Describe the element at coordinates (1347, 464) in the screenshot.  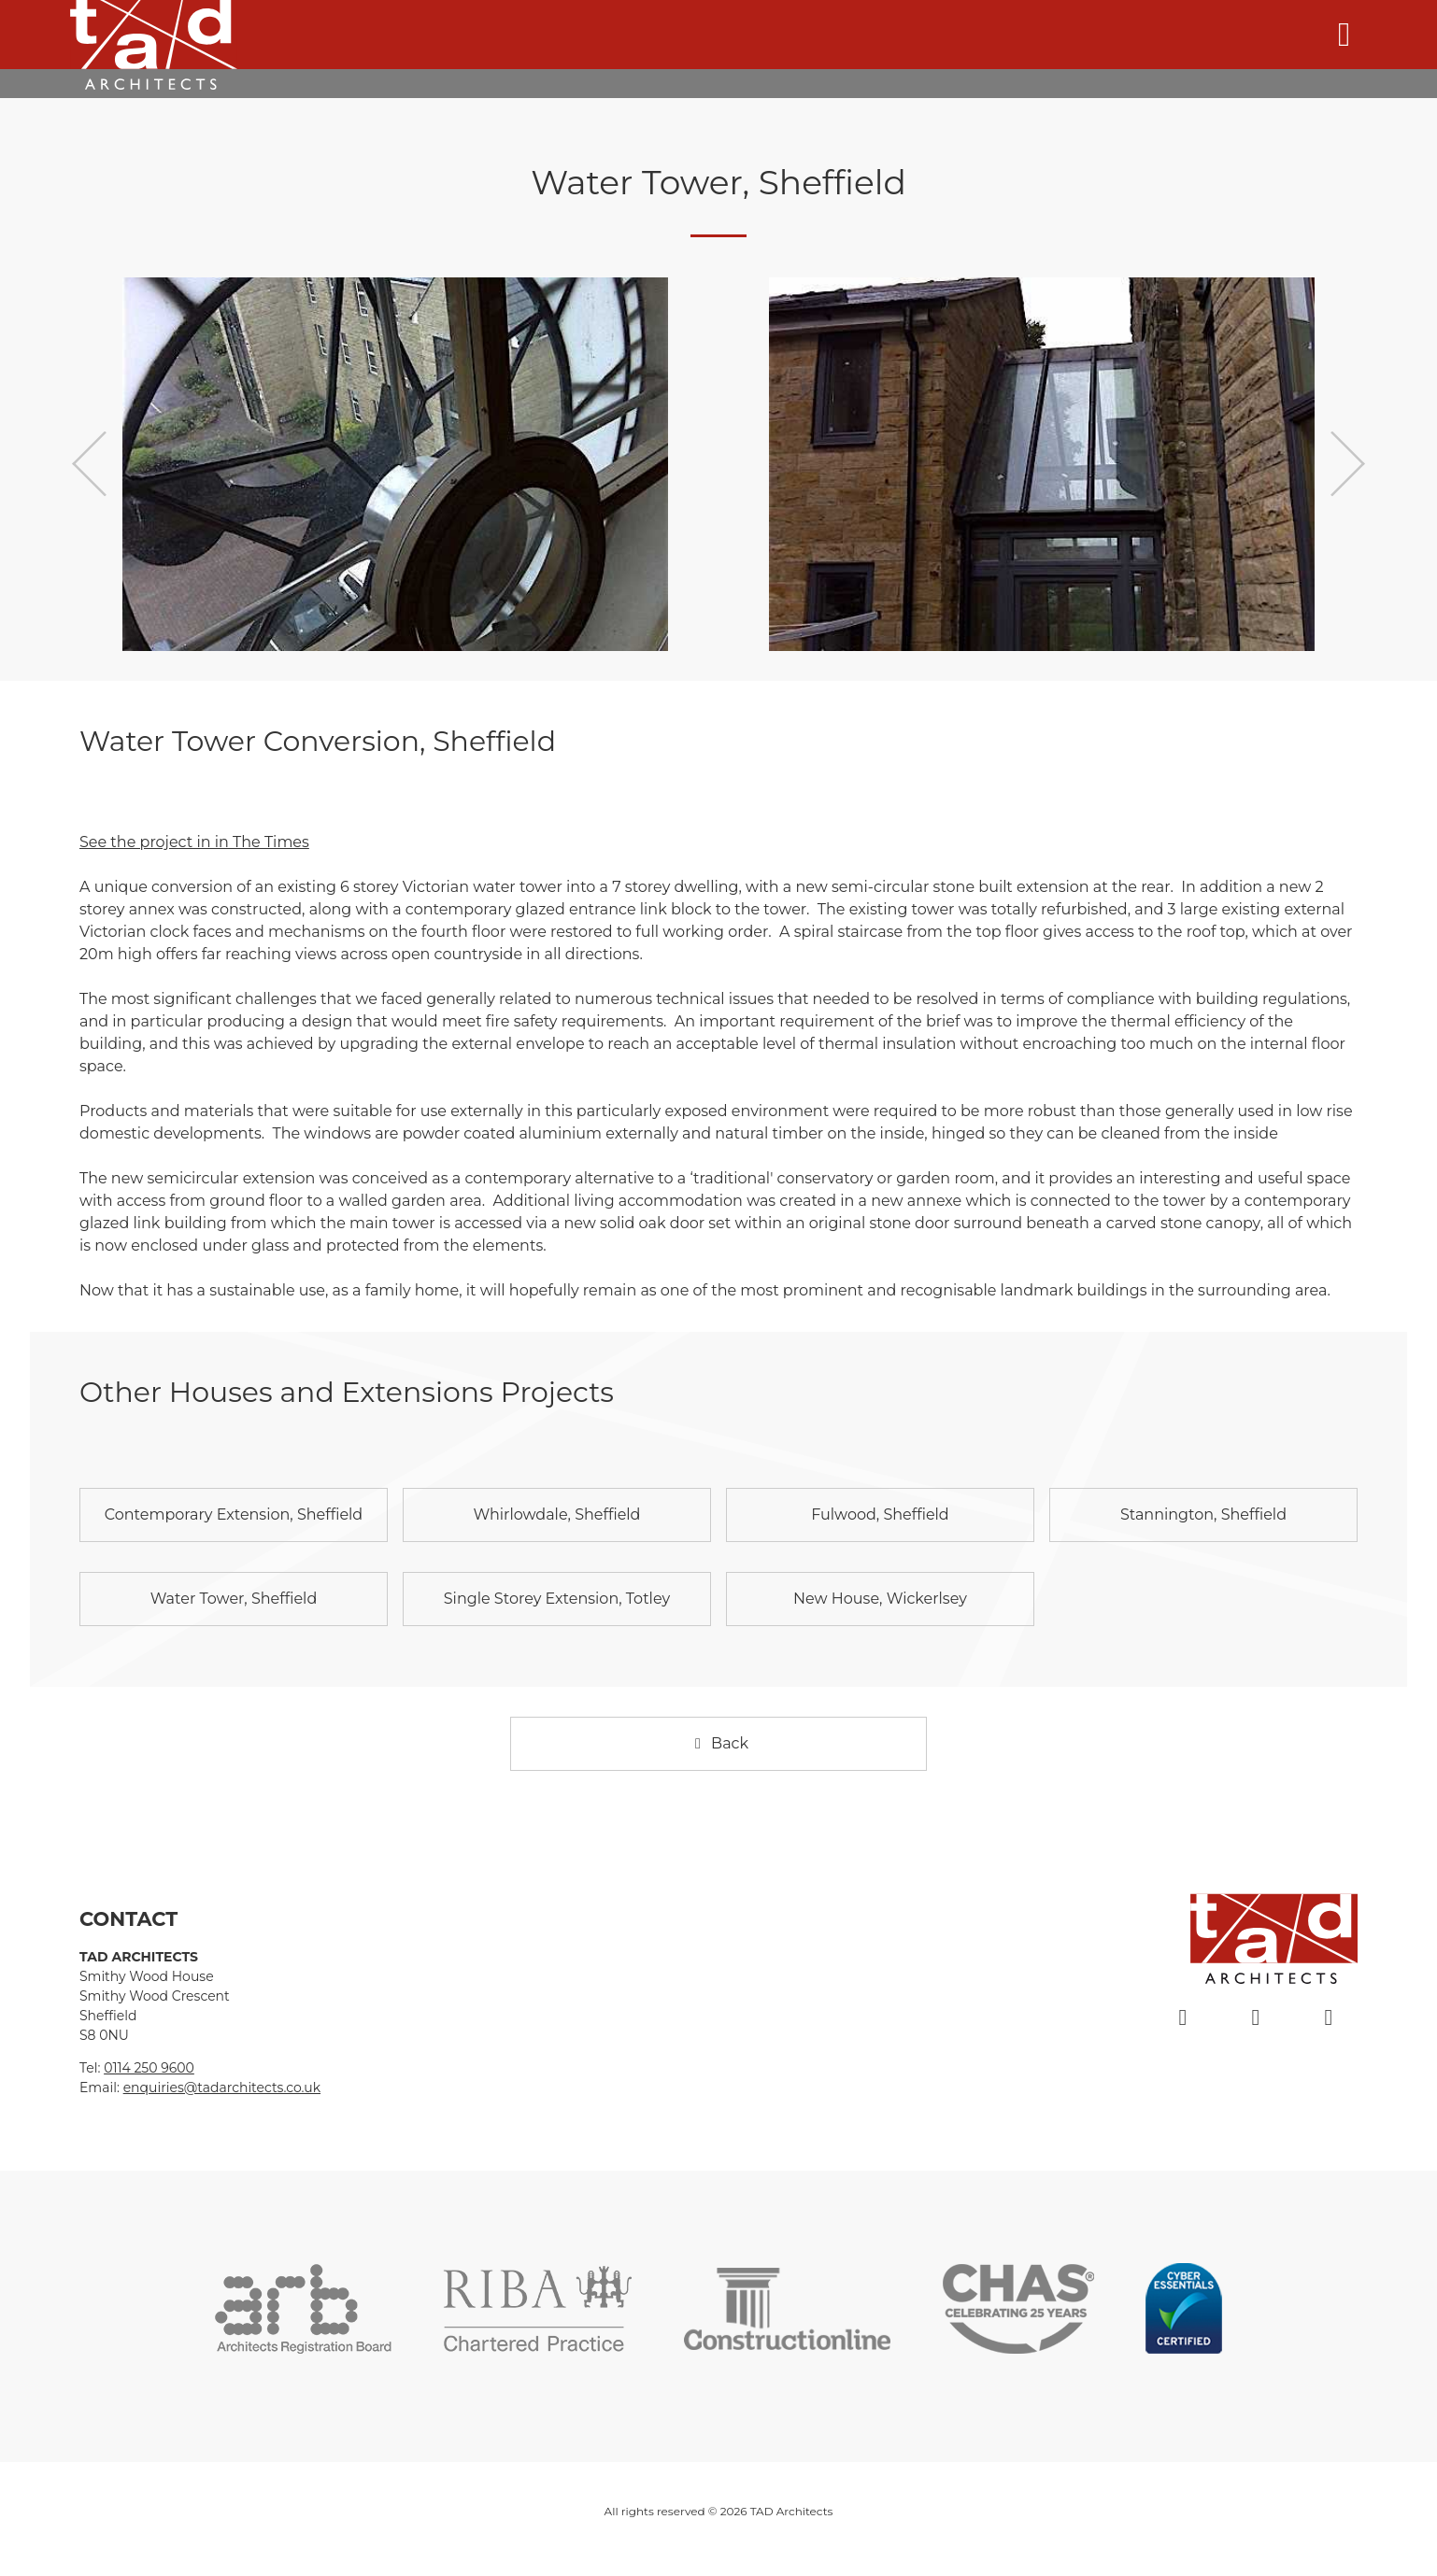
I see `Next` at that location.